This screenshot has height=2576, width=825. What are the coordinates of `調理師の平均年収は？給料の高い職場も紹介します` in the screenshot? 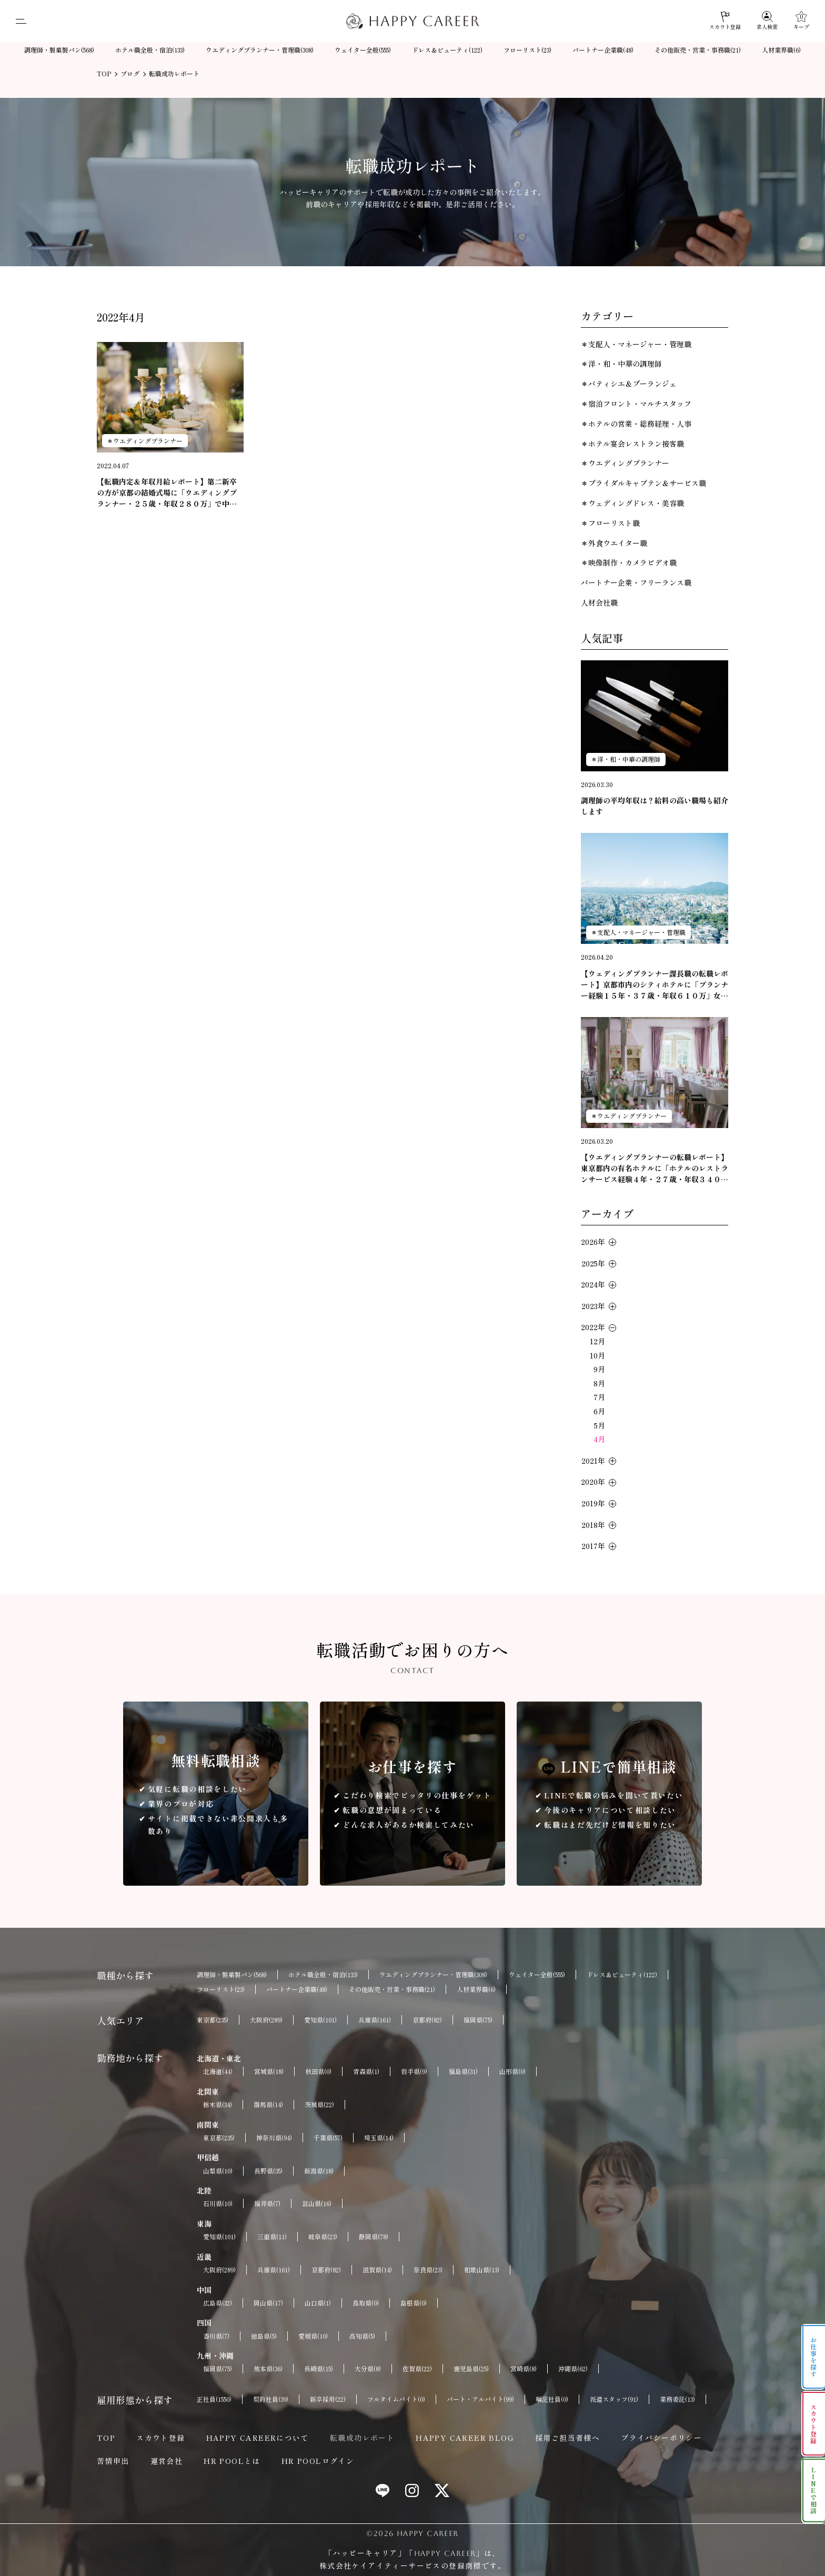 It's located at (654, 806).